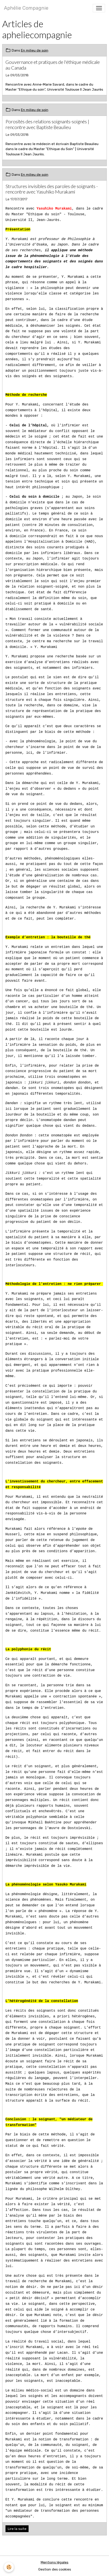  What do you see at coordinates (26, 8) in the screenshot?
I see `[brand]` at bounding box center [26, 8].